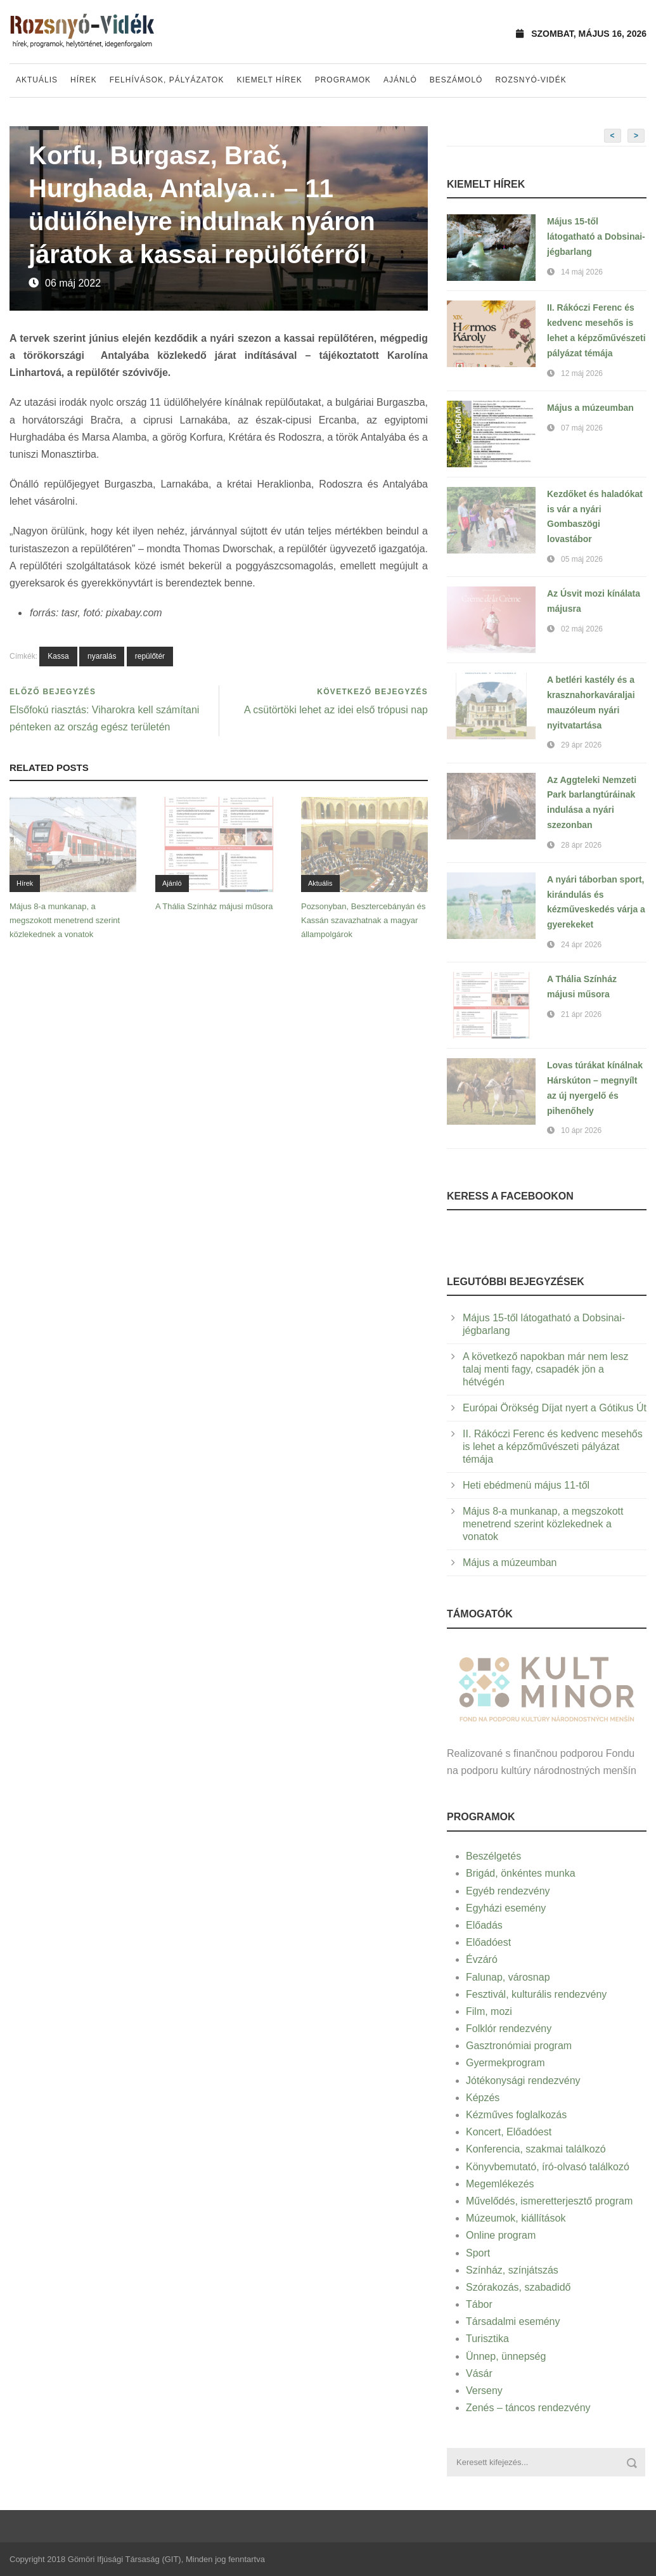 The height and width of the screenshot is (2576, 656). Describe the element at coordinates (518, 2287) in the screenshot. I see `Szórakozás, szabadidő` at that location.